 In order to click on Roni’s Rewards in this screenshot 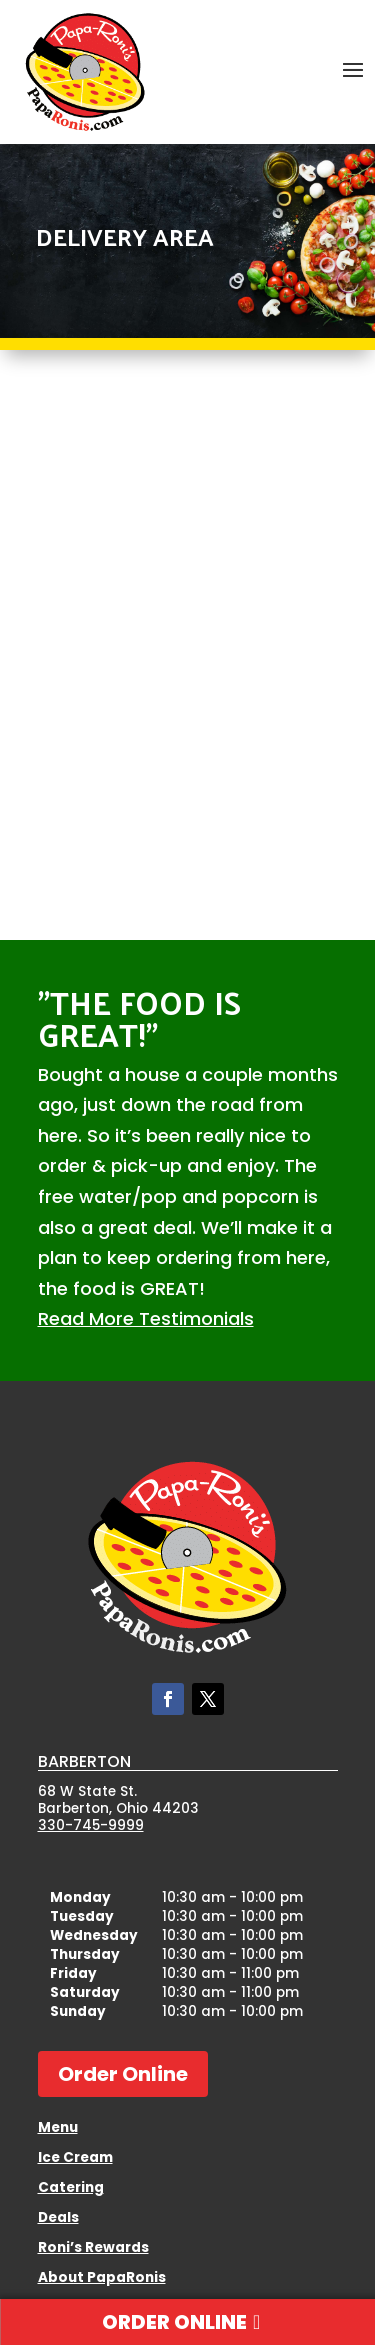, I will do `click(93, 2249)`.